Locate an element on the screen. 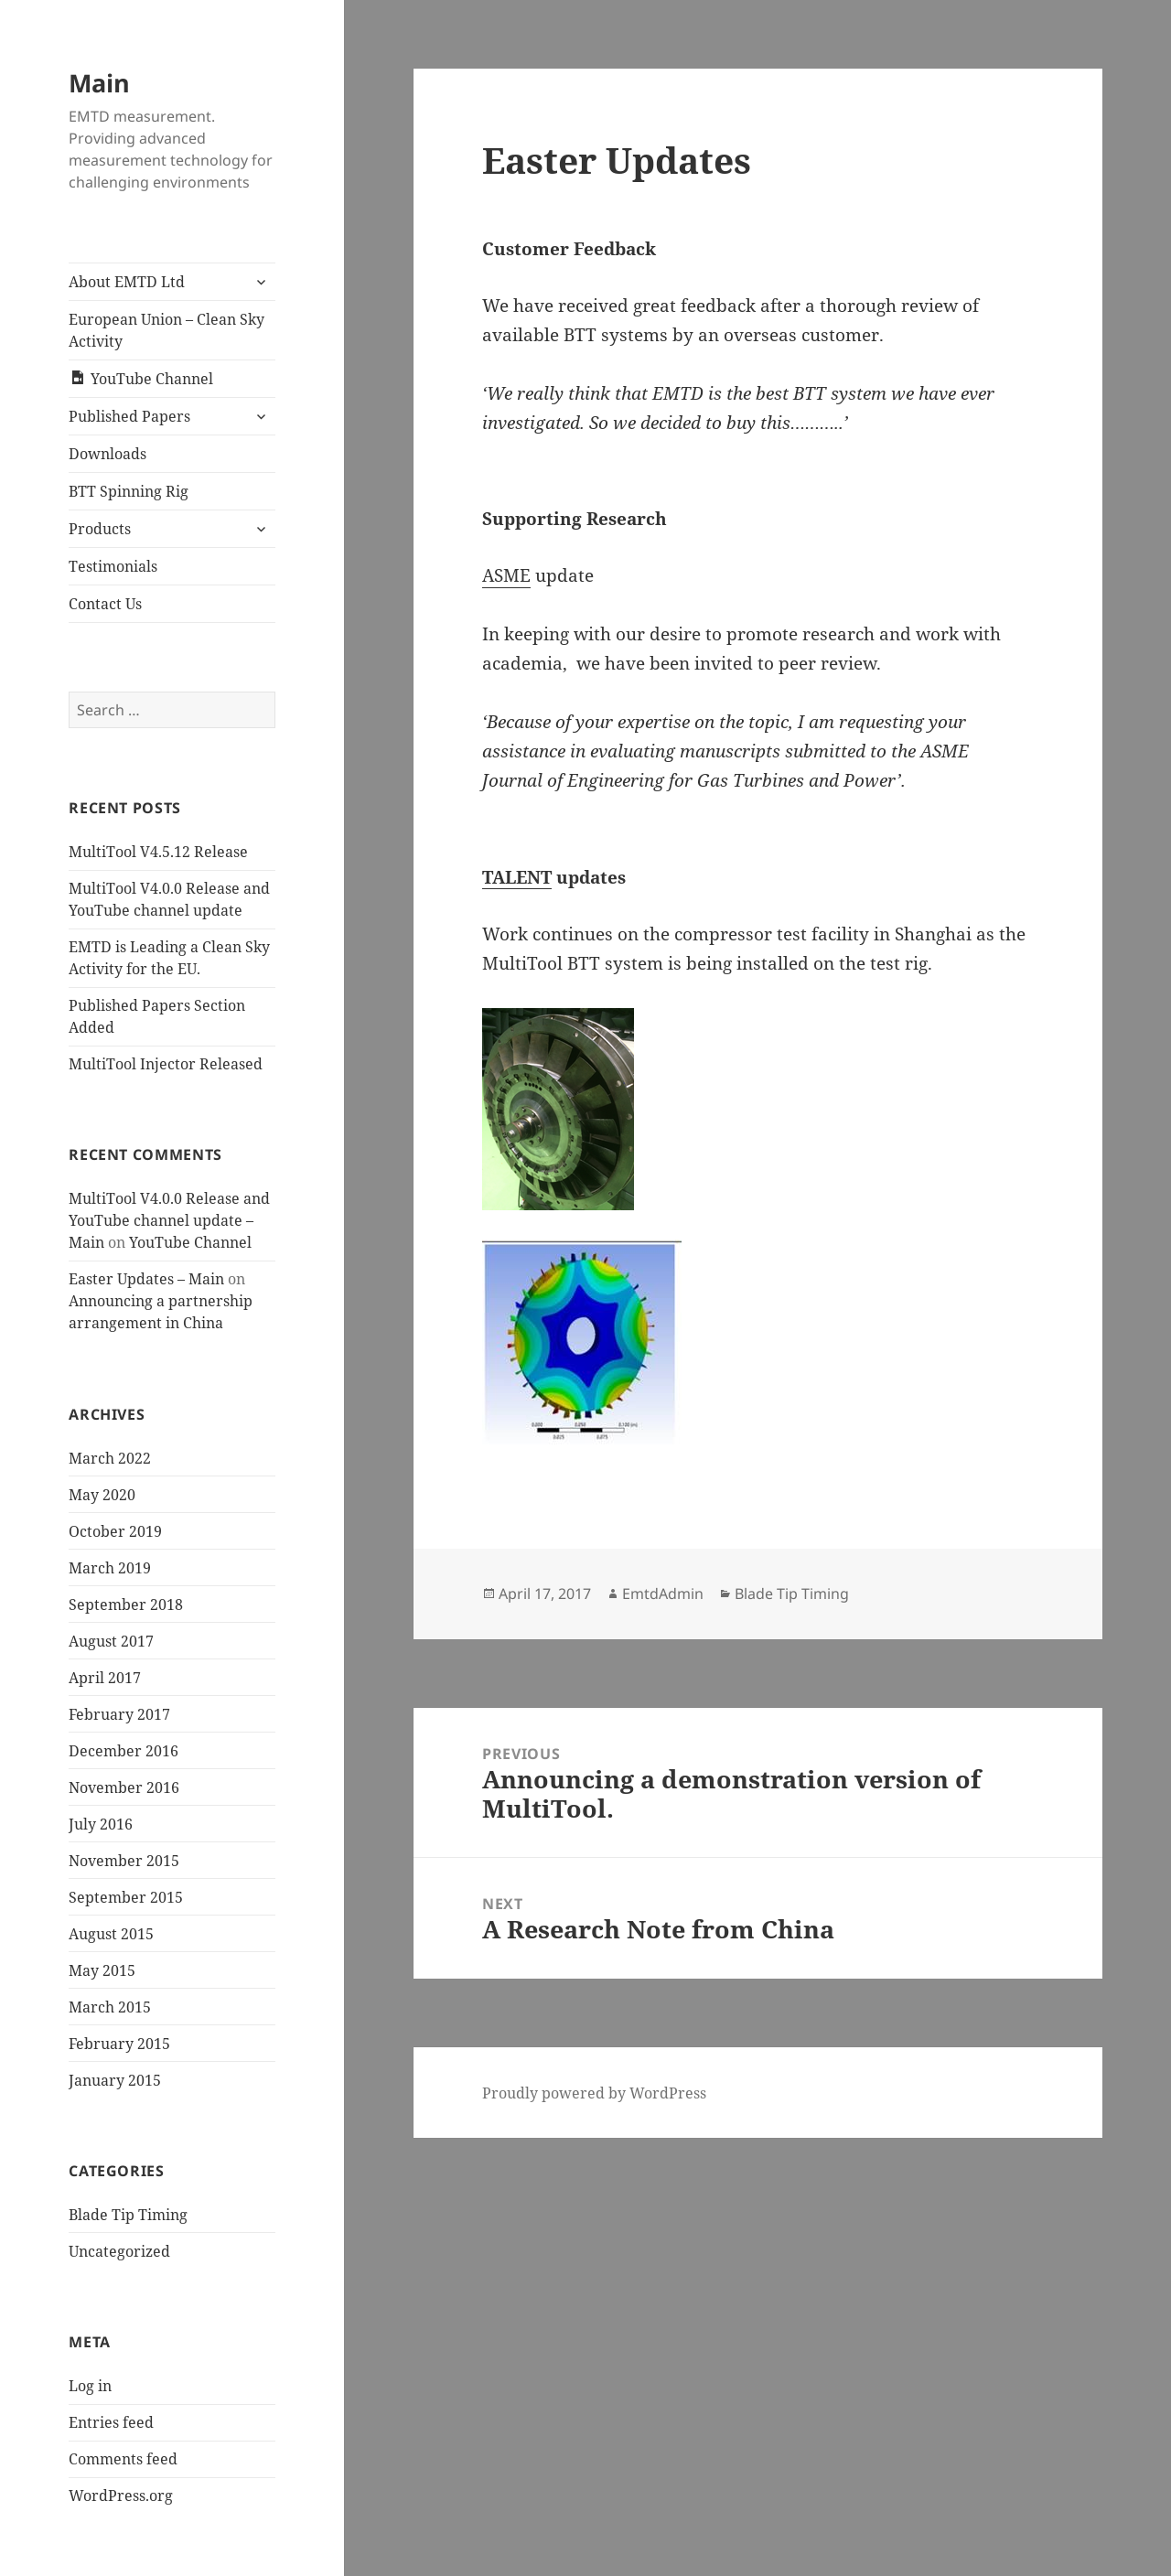  Testimonials is located at coordinates (113, 566).